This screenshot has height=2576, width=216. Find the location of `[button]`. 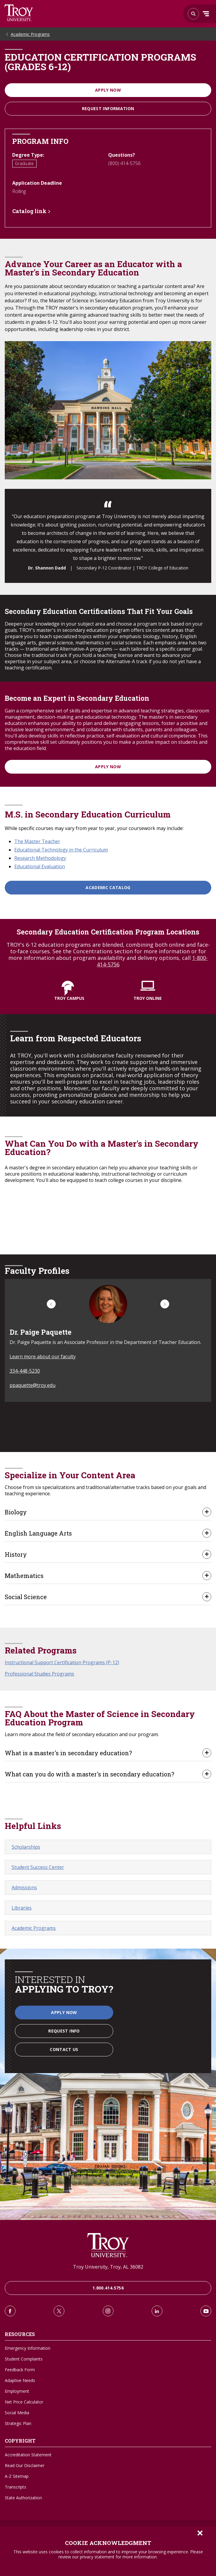

[button] is located at coordinates (51, 1303).